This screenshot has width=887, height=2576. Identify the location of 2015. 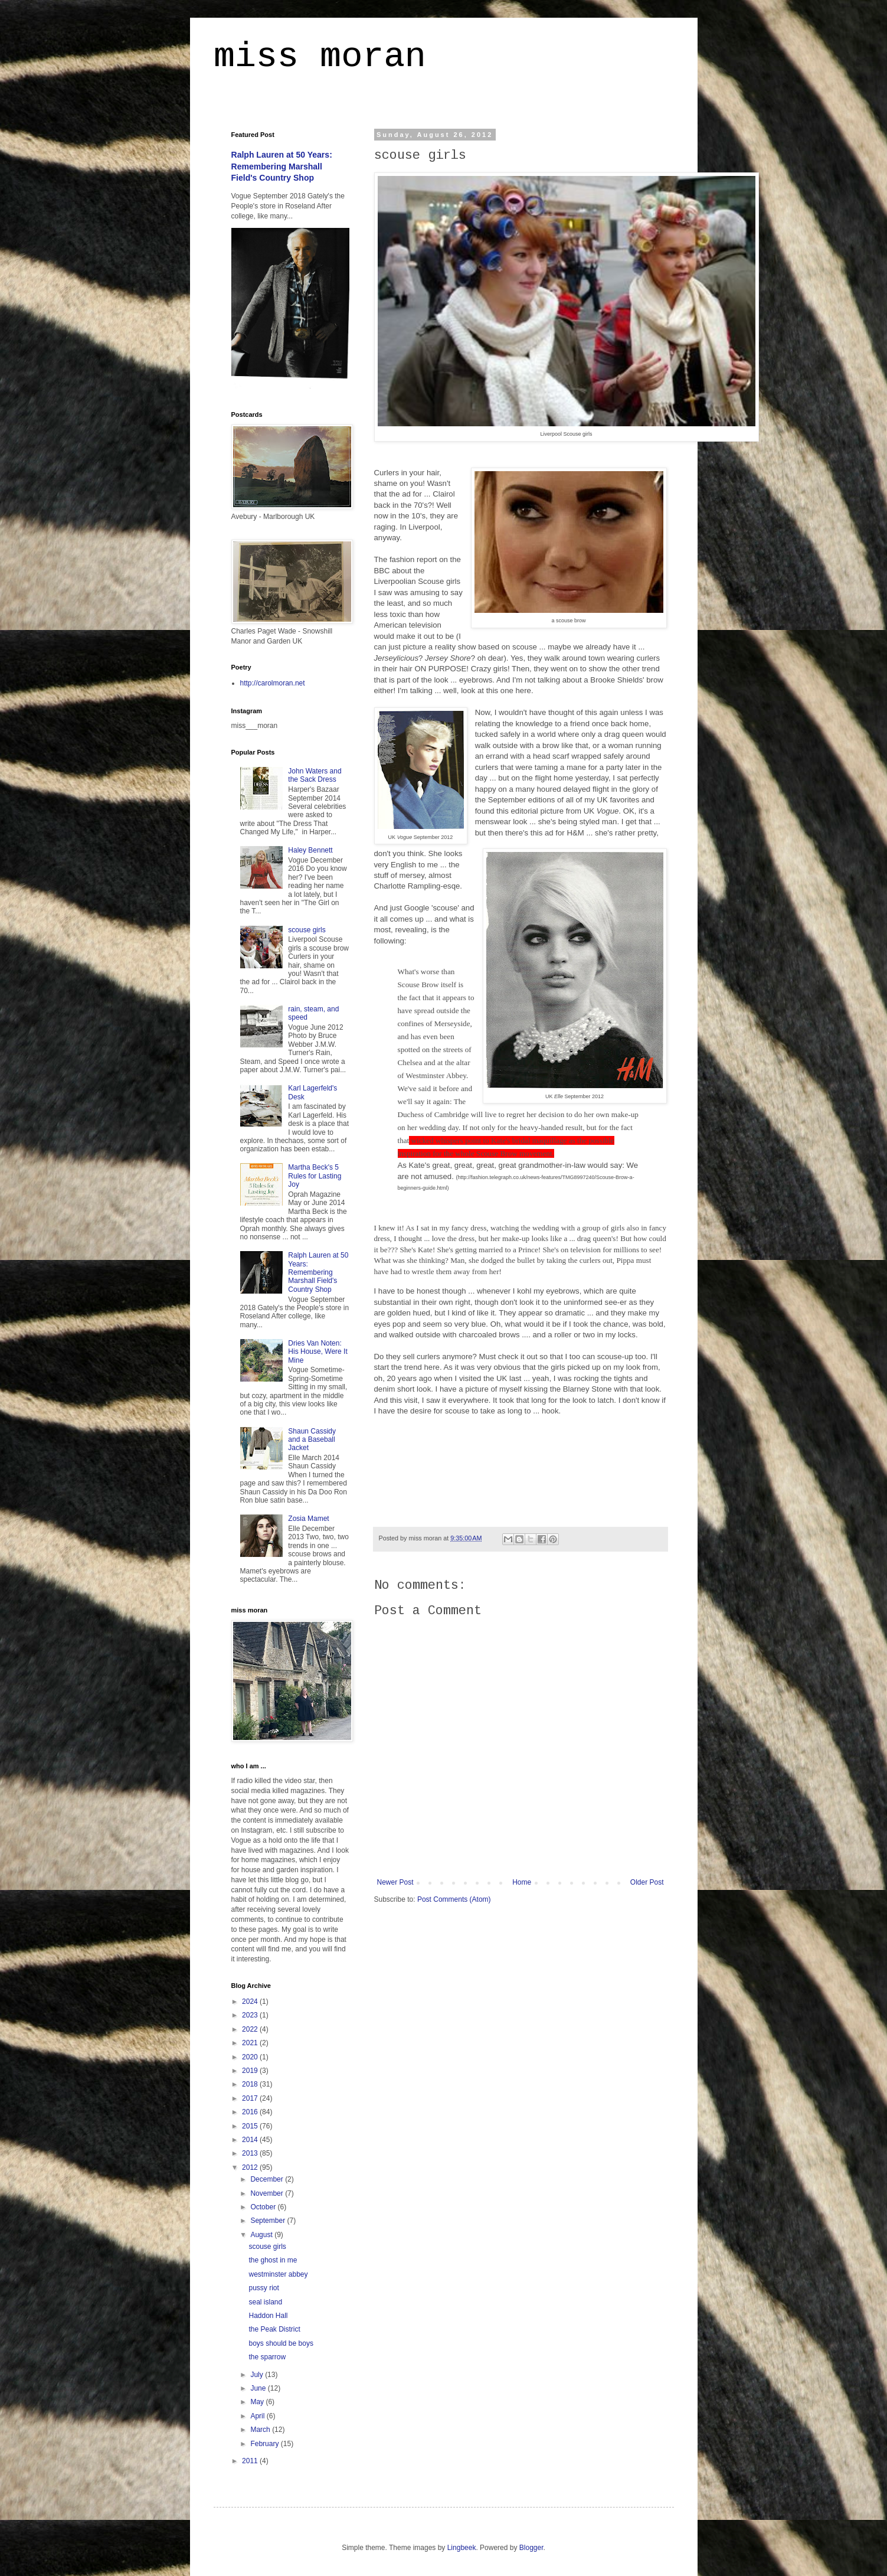
(251, 2126).